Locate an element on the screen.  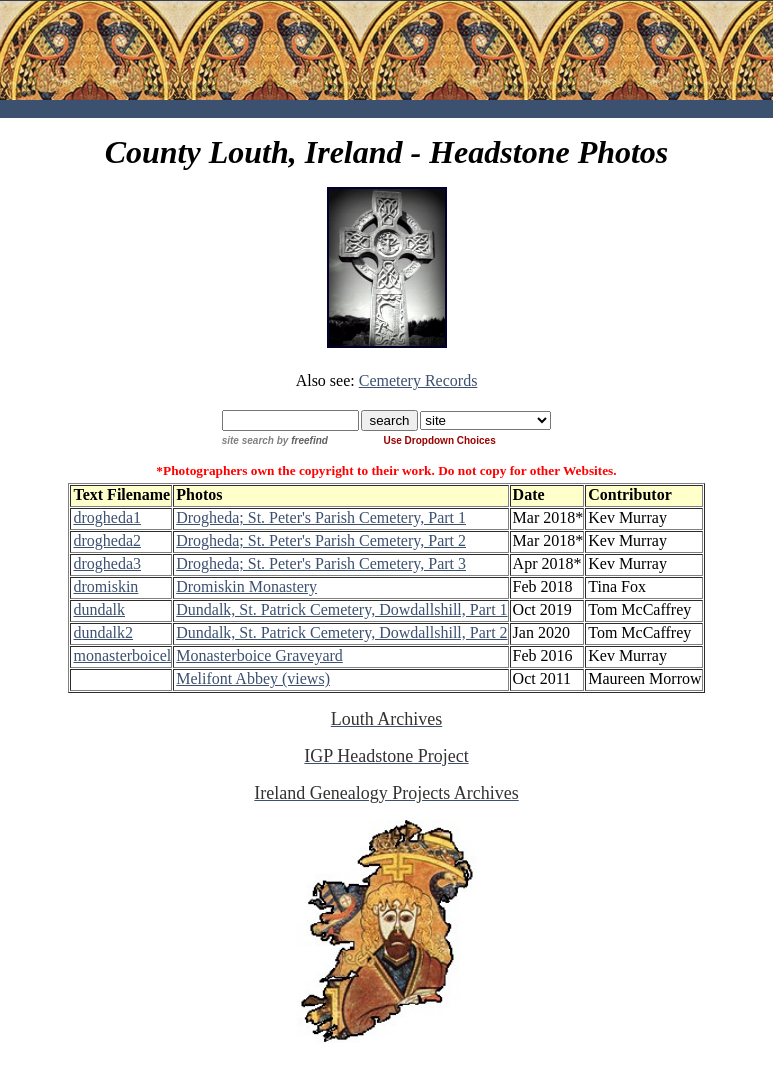
Dundalk, St. Patrick Cemetery, Dowdallshill, Part 2 is located at coordinates (341, 632).